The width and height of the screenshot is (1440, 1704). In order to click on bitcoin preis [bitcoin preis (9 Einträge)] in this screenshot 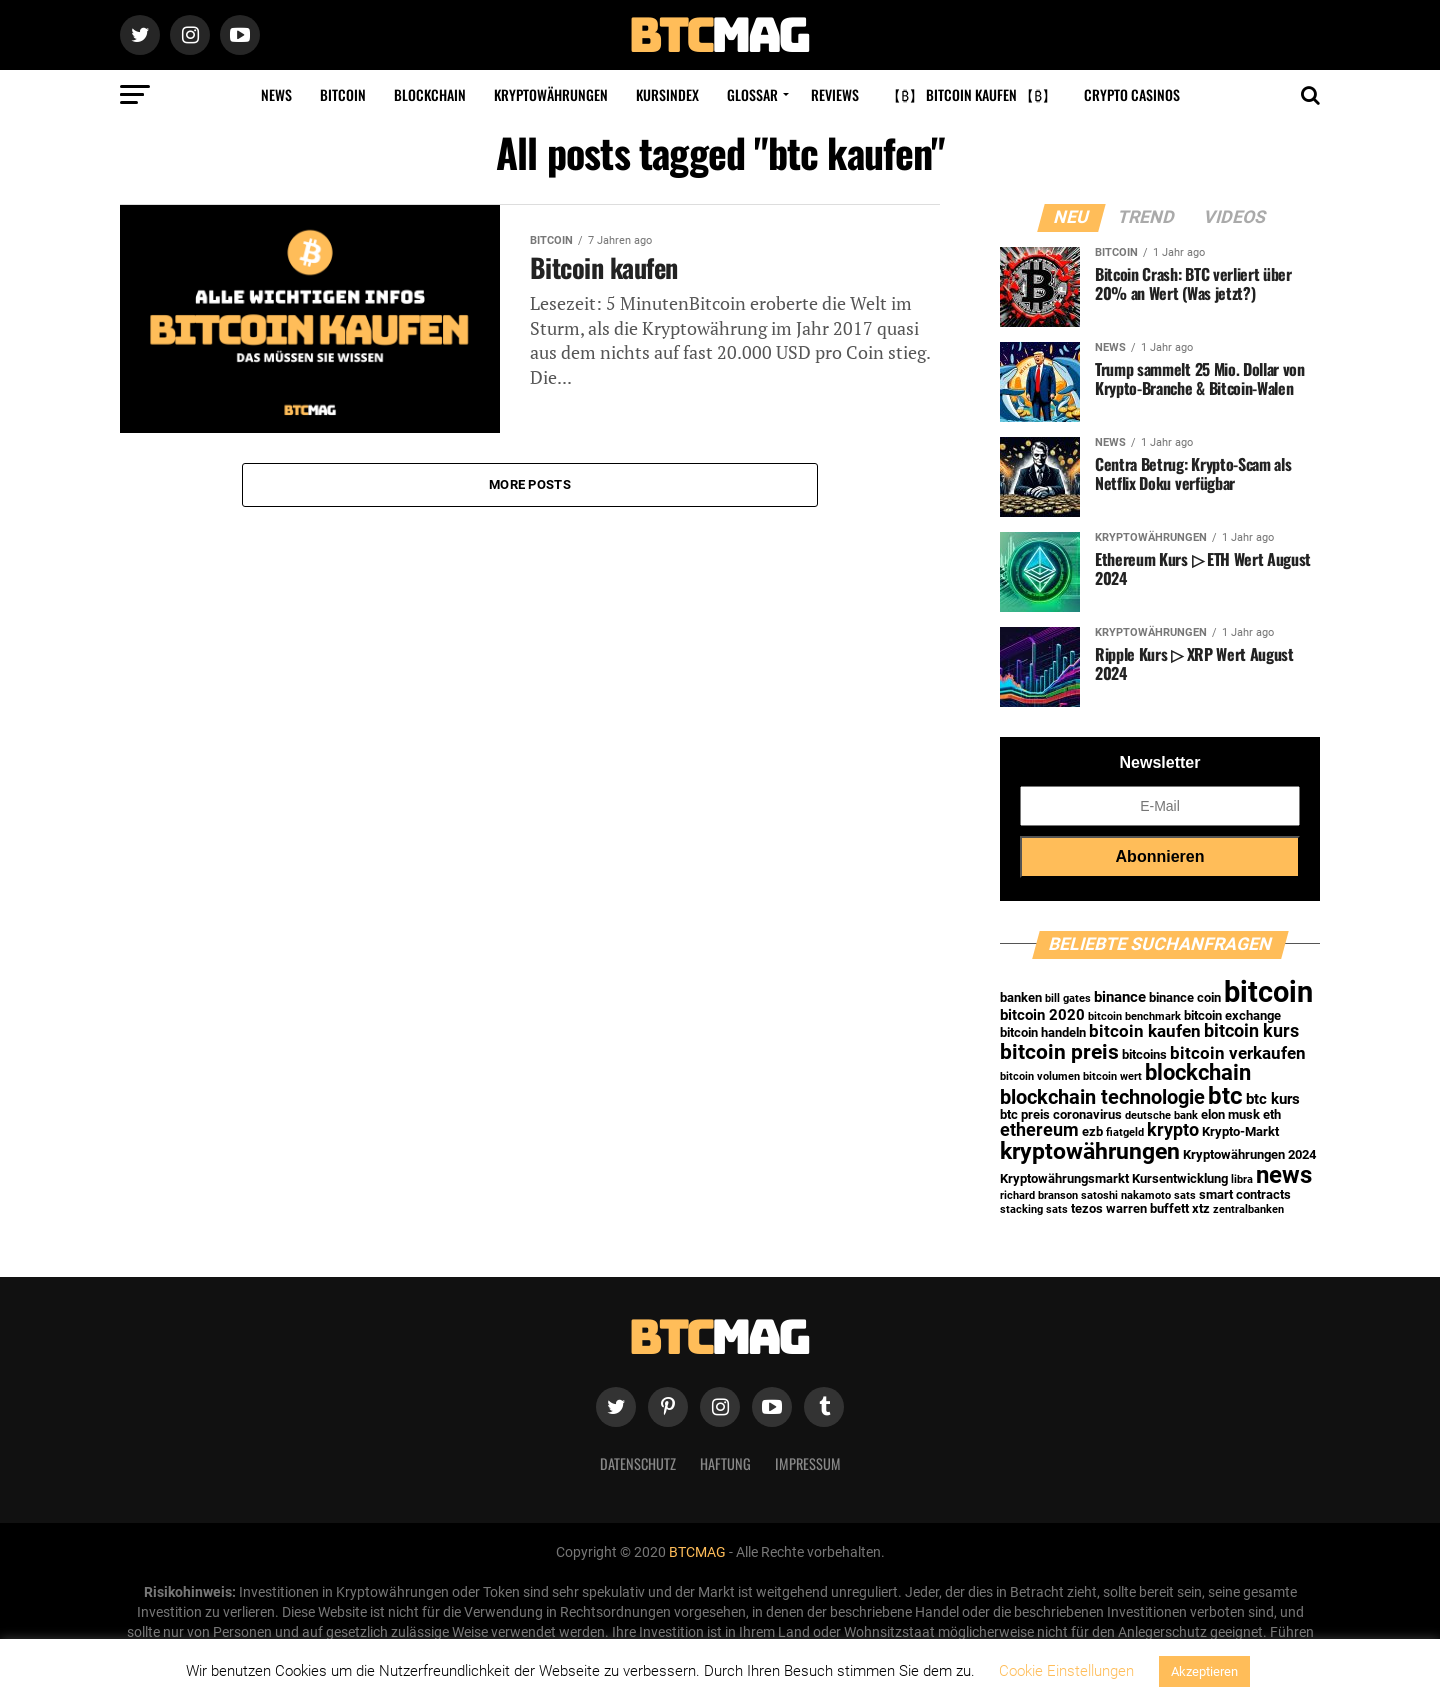, I will do `click(1059, 1051)`.